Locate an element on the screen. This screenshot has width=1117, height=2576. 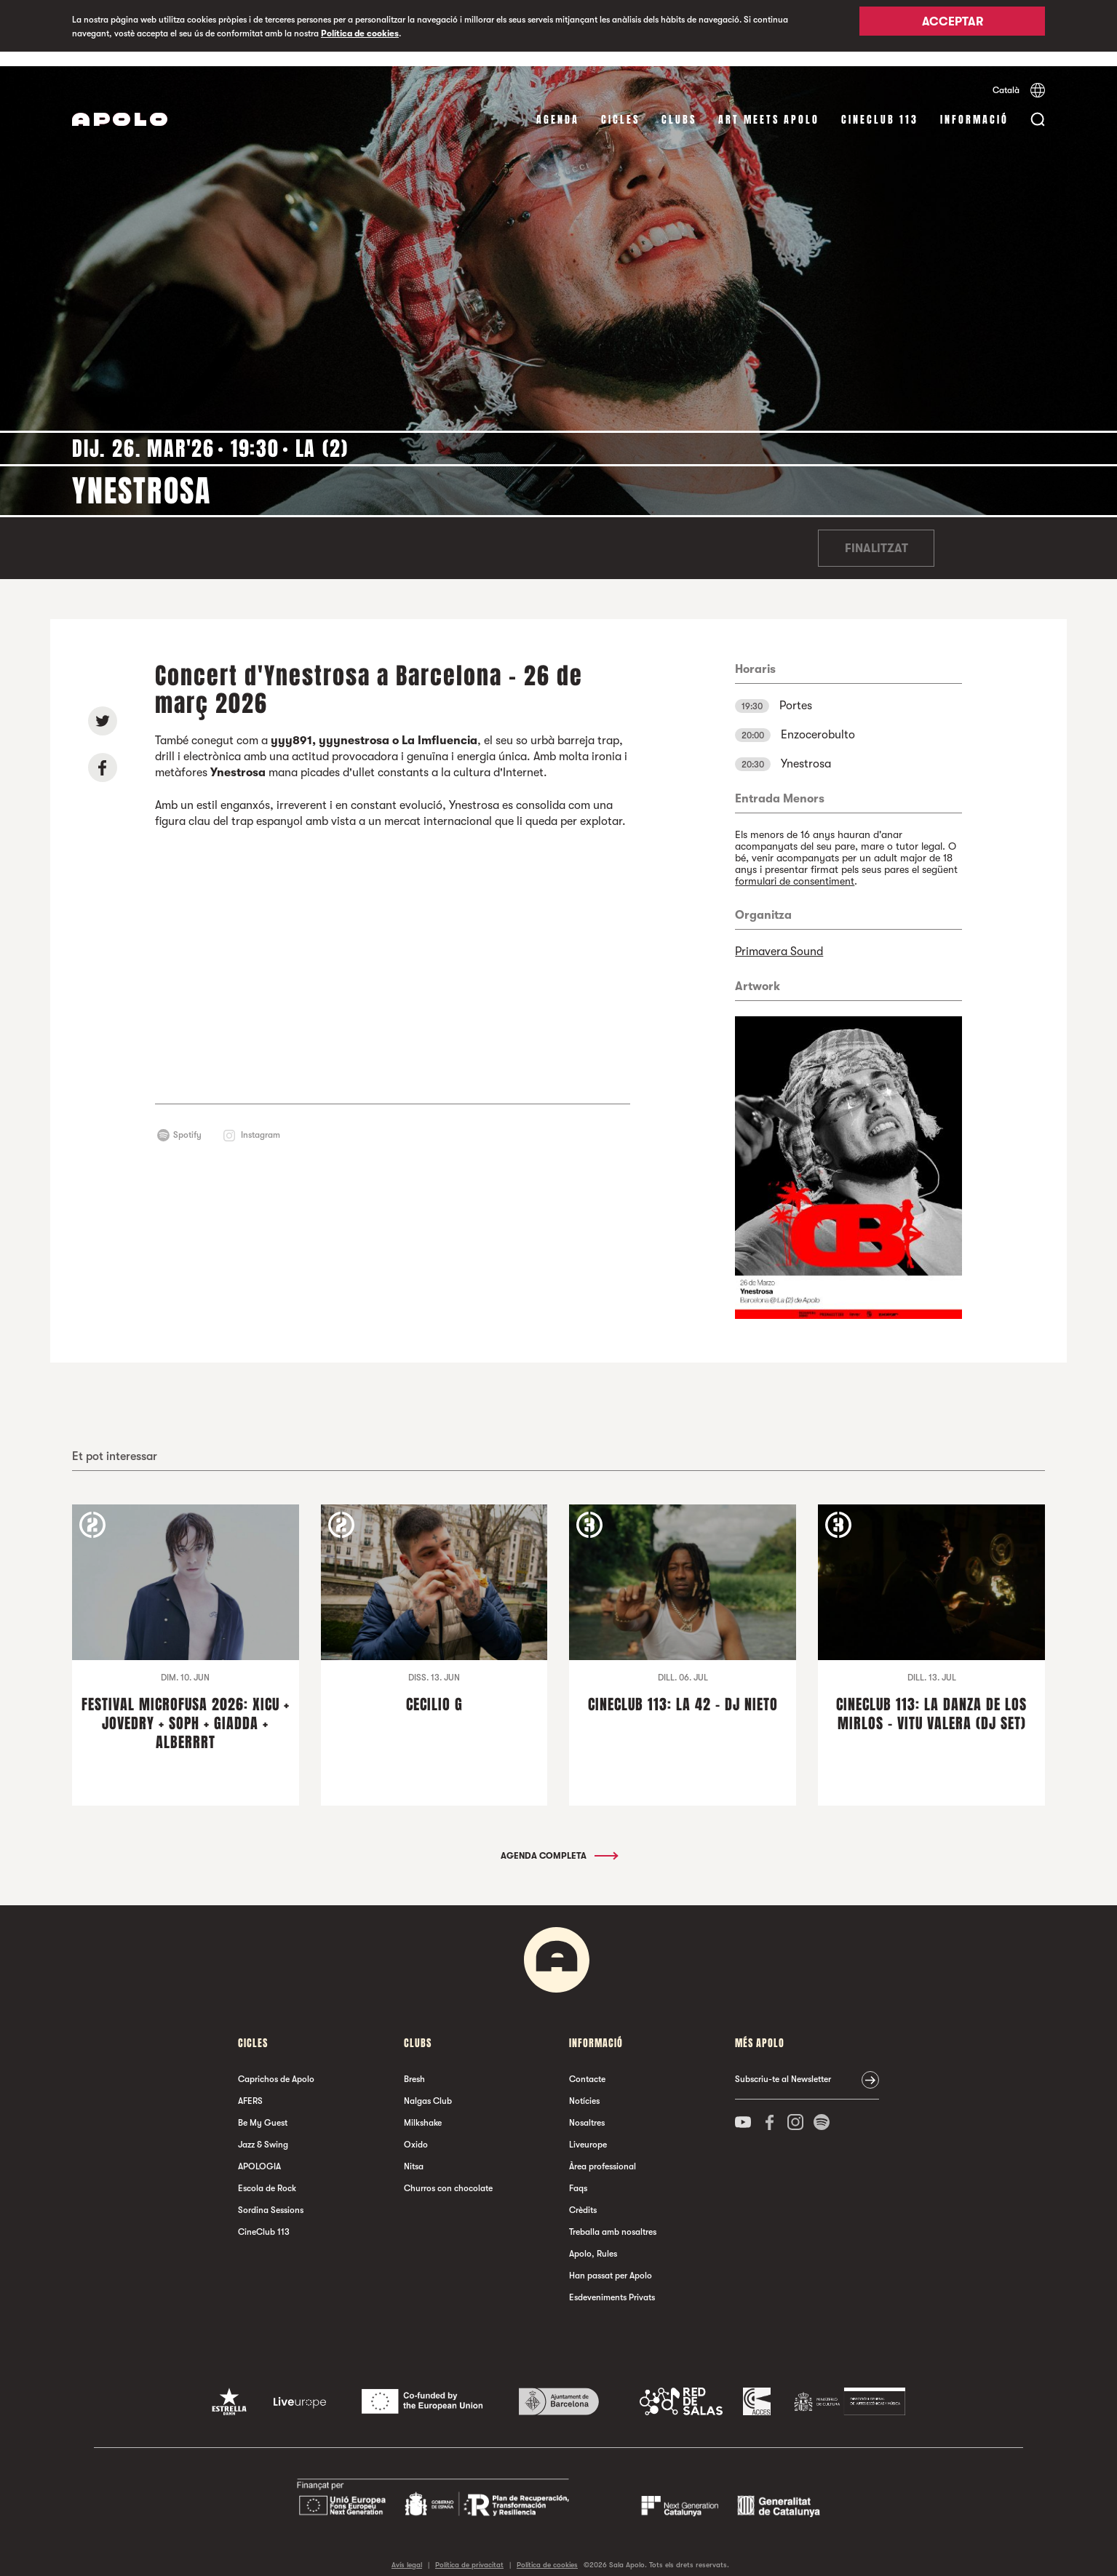
Bresh is located at coordinates (414, 2064).